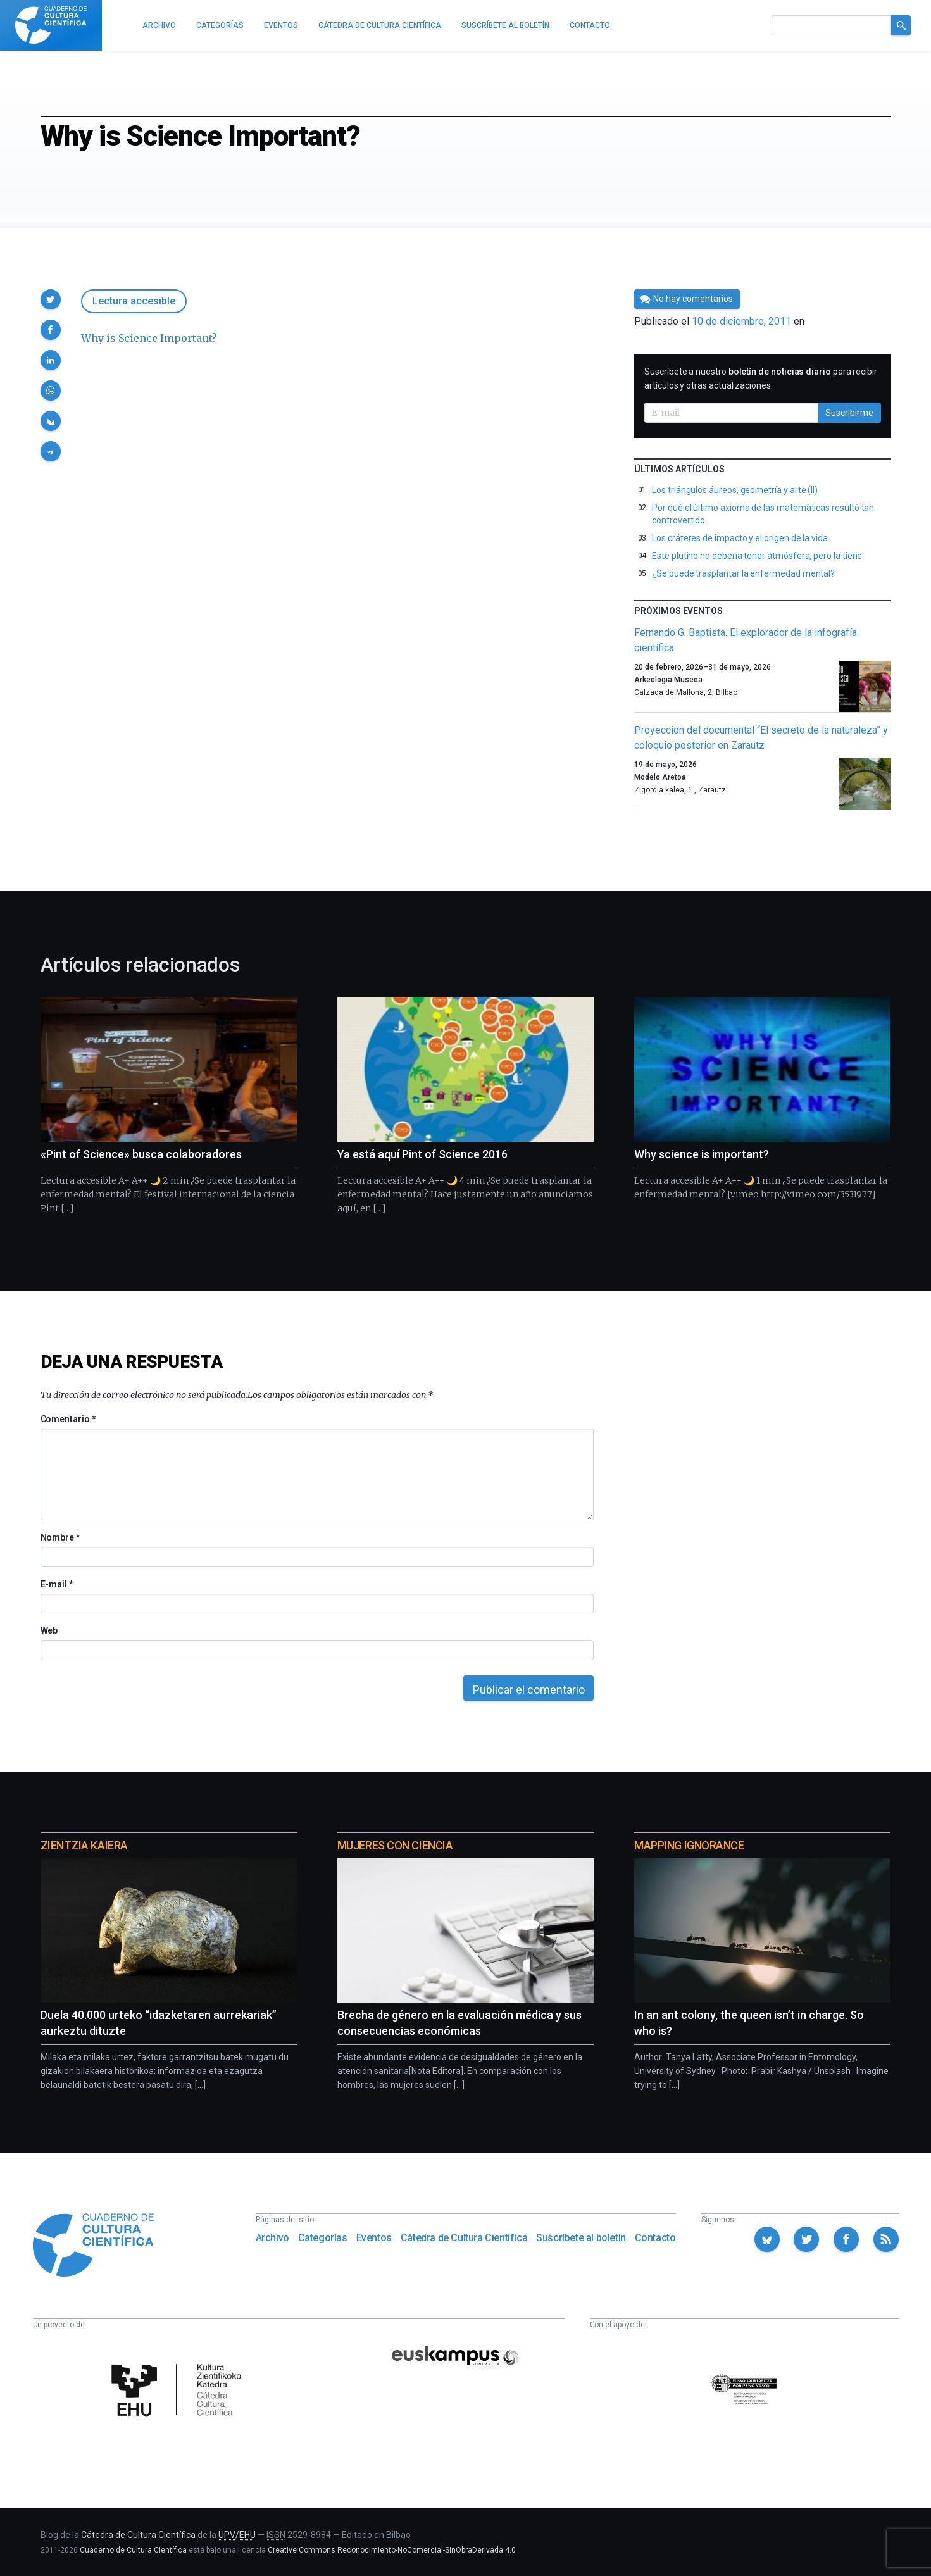  Describe the element at coordinates (149, 338) in the screenshot. I see `Why is Science Important?` at that location.